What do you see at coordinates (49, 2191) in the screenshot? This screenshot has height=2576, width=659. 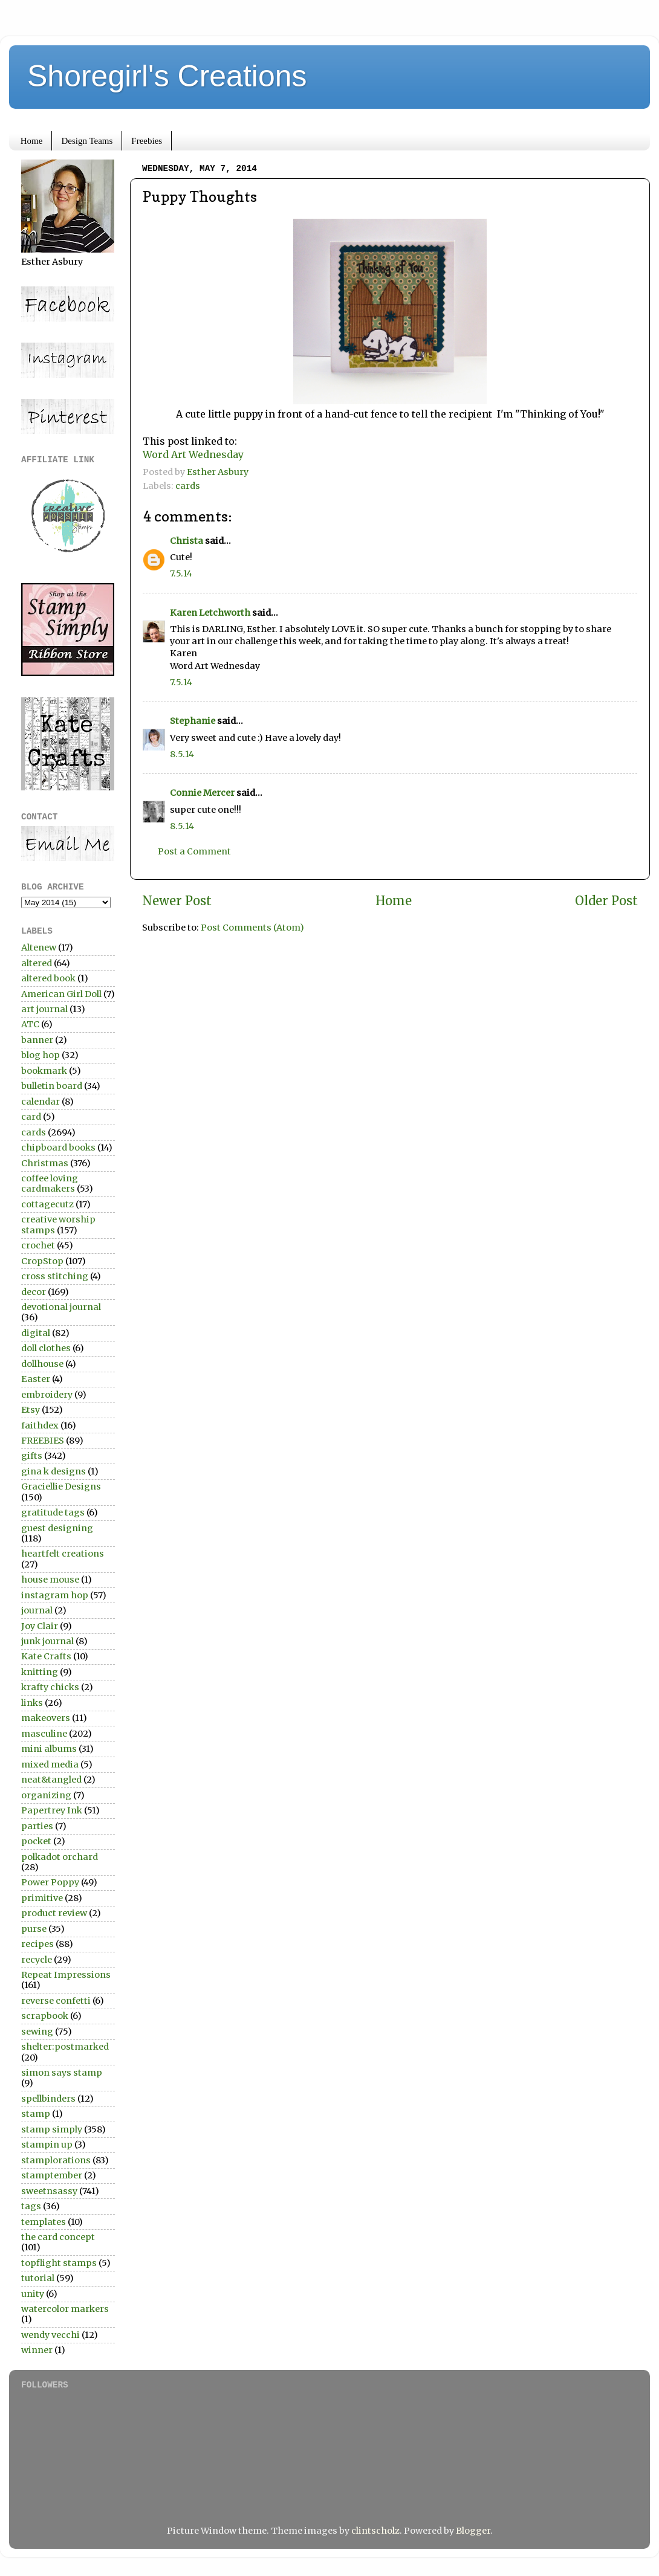 I see `sweetnsassy` at bounding box center [49, 2191].